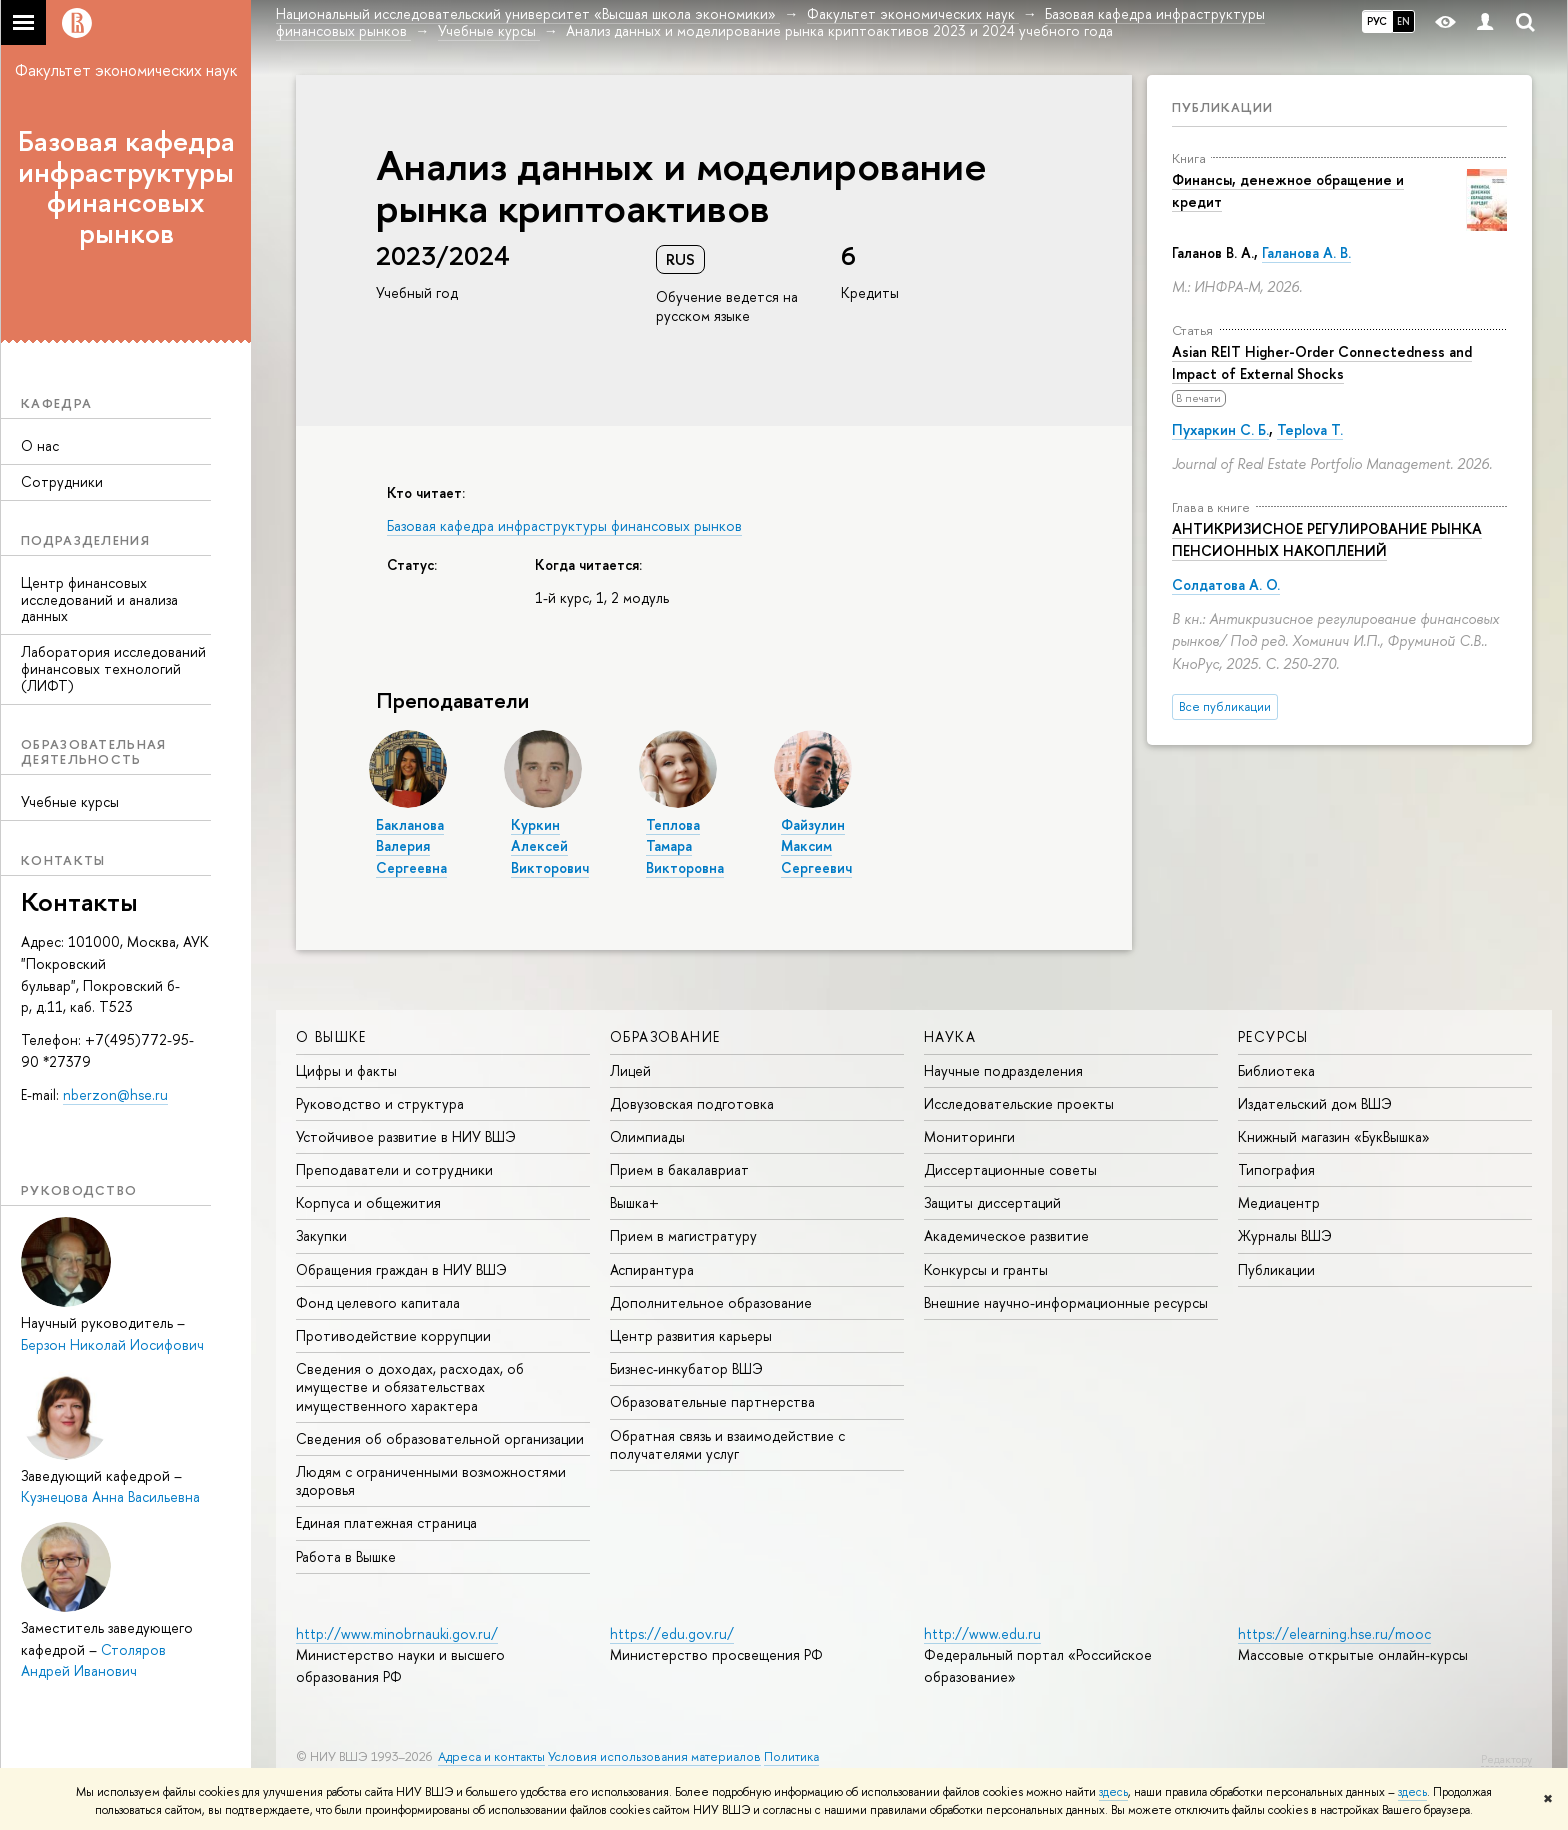 The height and width of the screenshot is (1830, 1568). What do you see at coordinates (630, 1070) in the screenshot?
I see `Лицей` at bounding box center [630, 1070].